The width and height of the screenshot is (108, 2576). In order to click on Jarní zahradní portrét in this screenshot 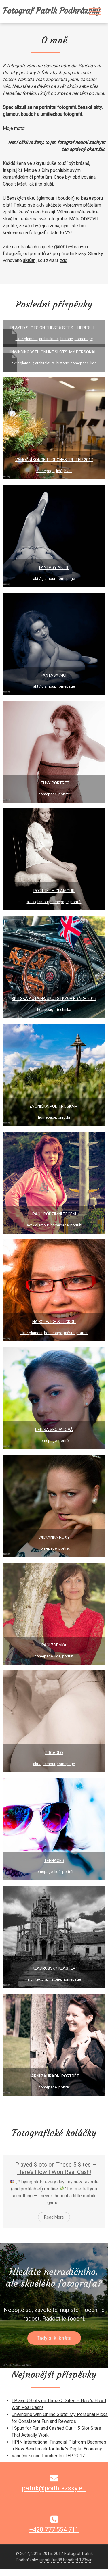, I will do `click(54, 2076)`.